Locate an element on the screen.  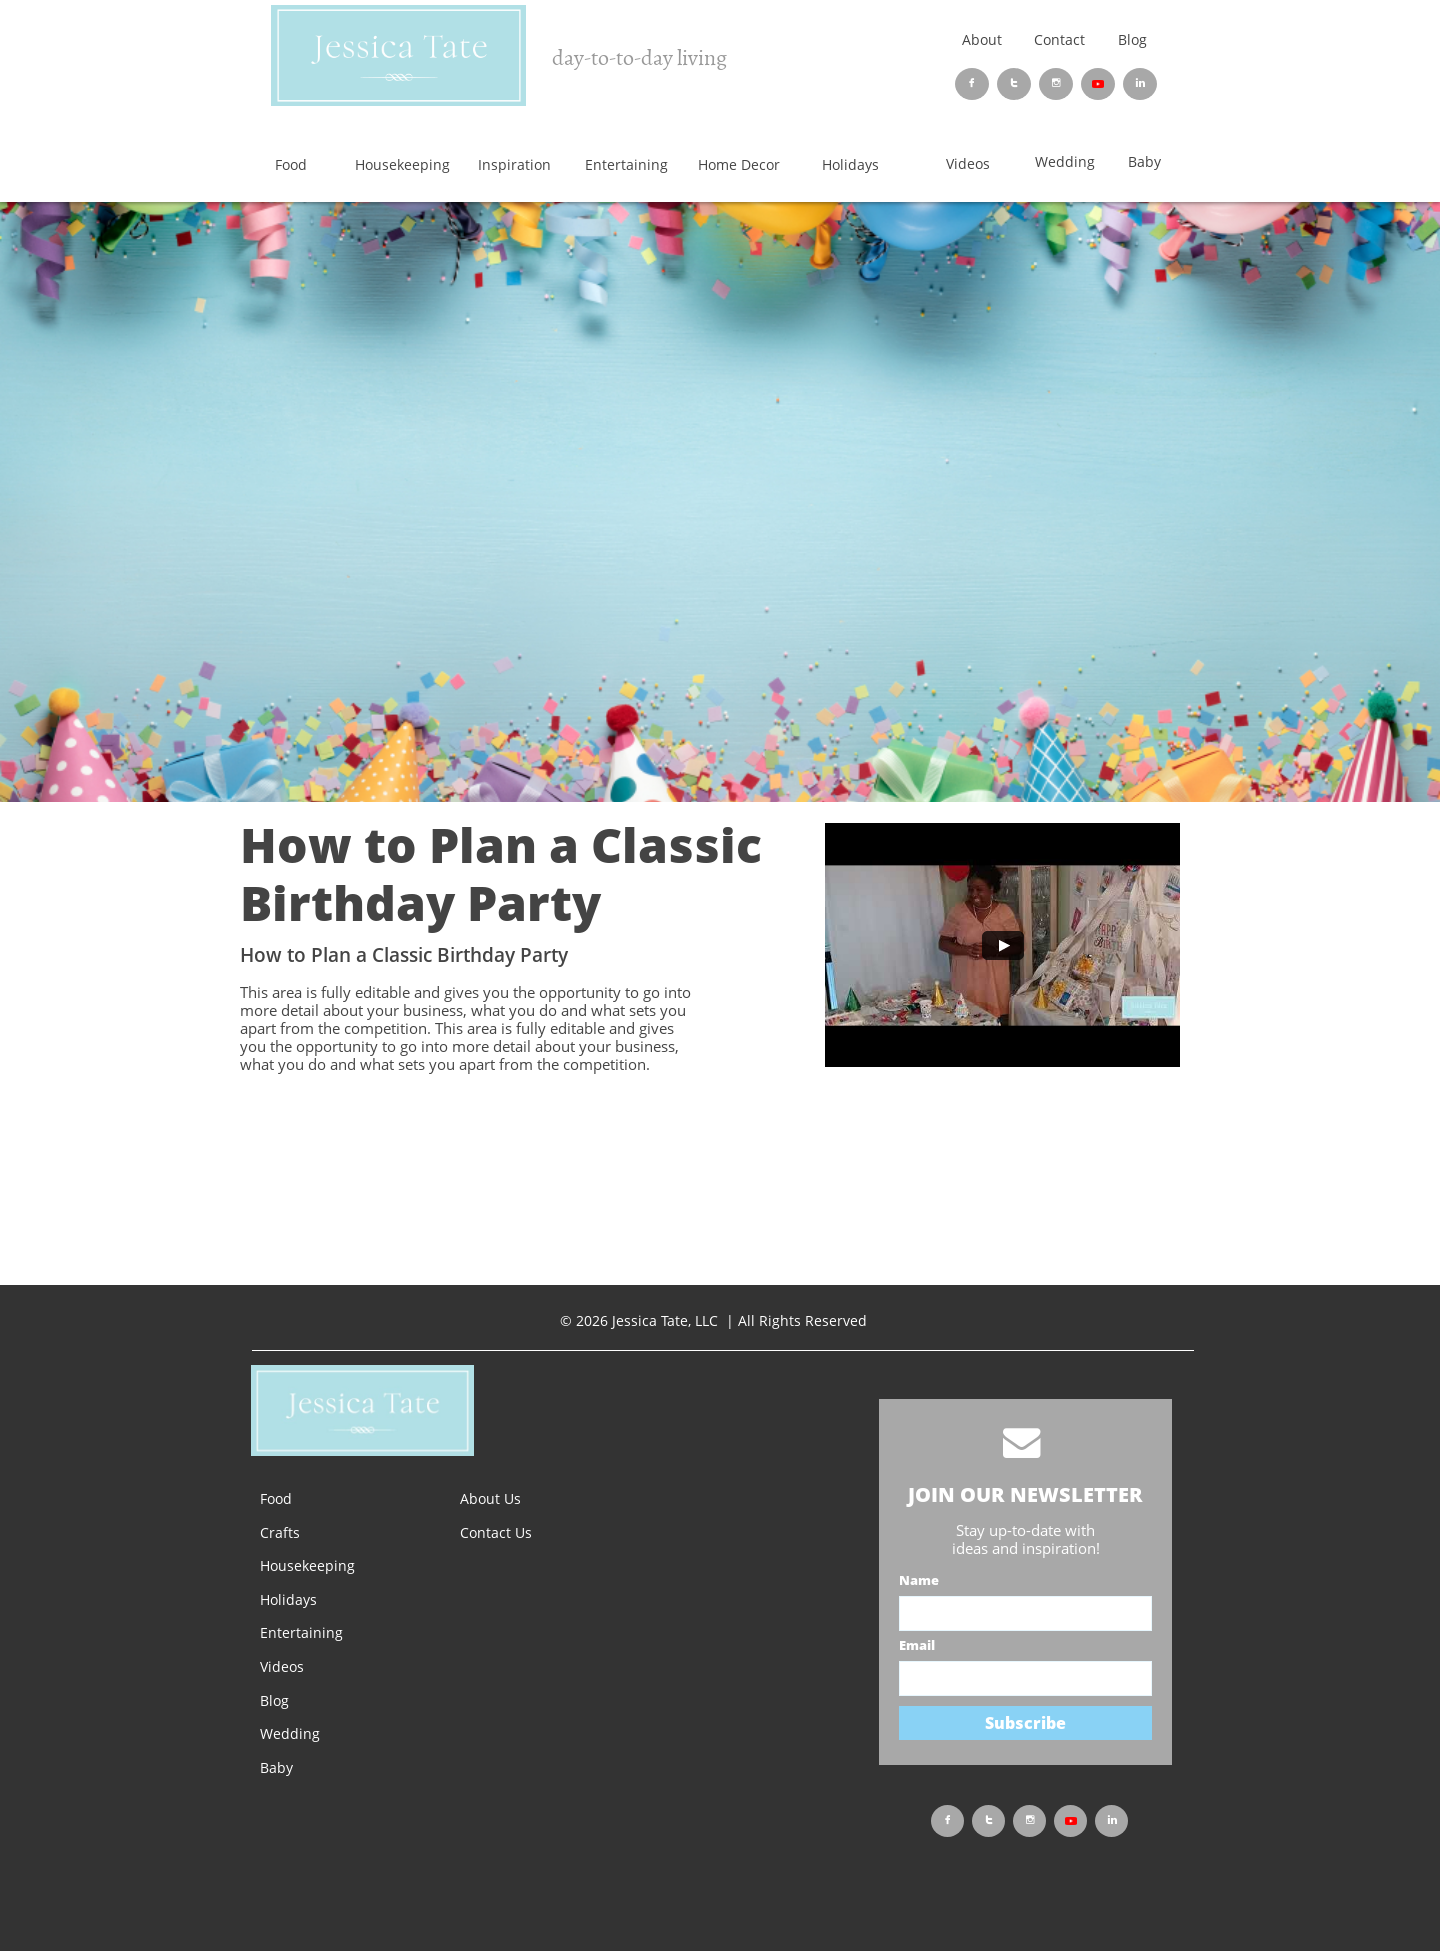
Videos is located at coordinates (282, 1666).